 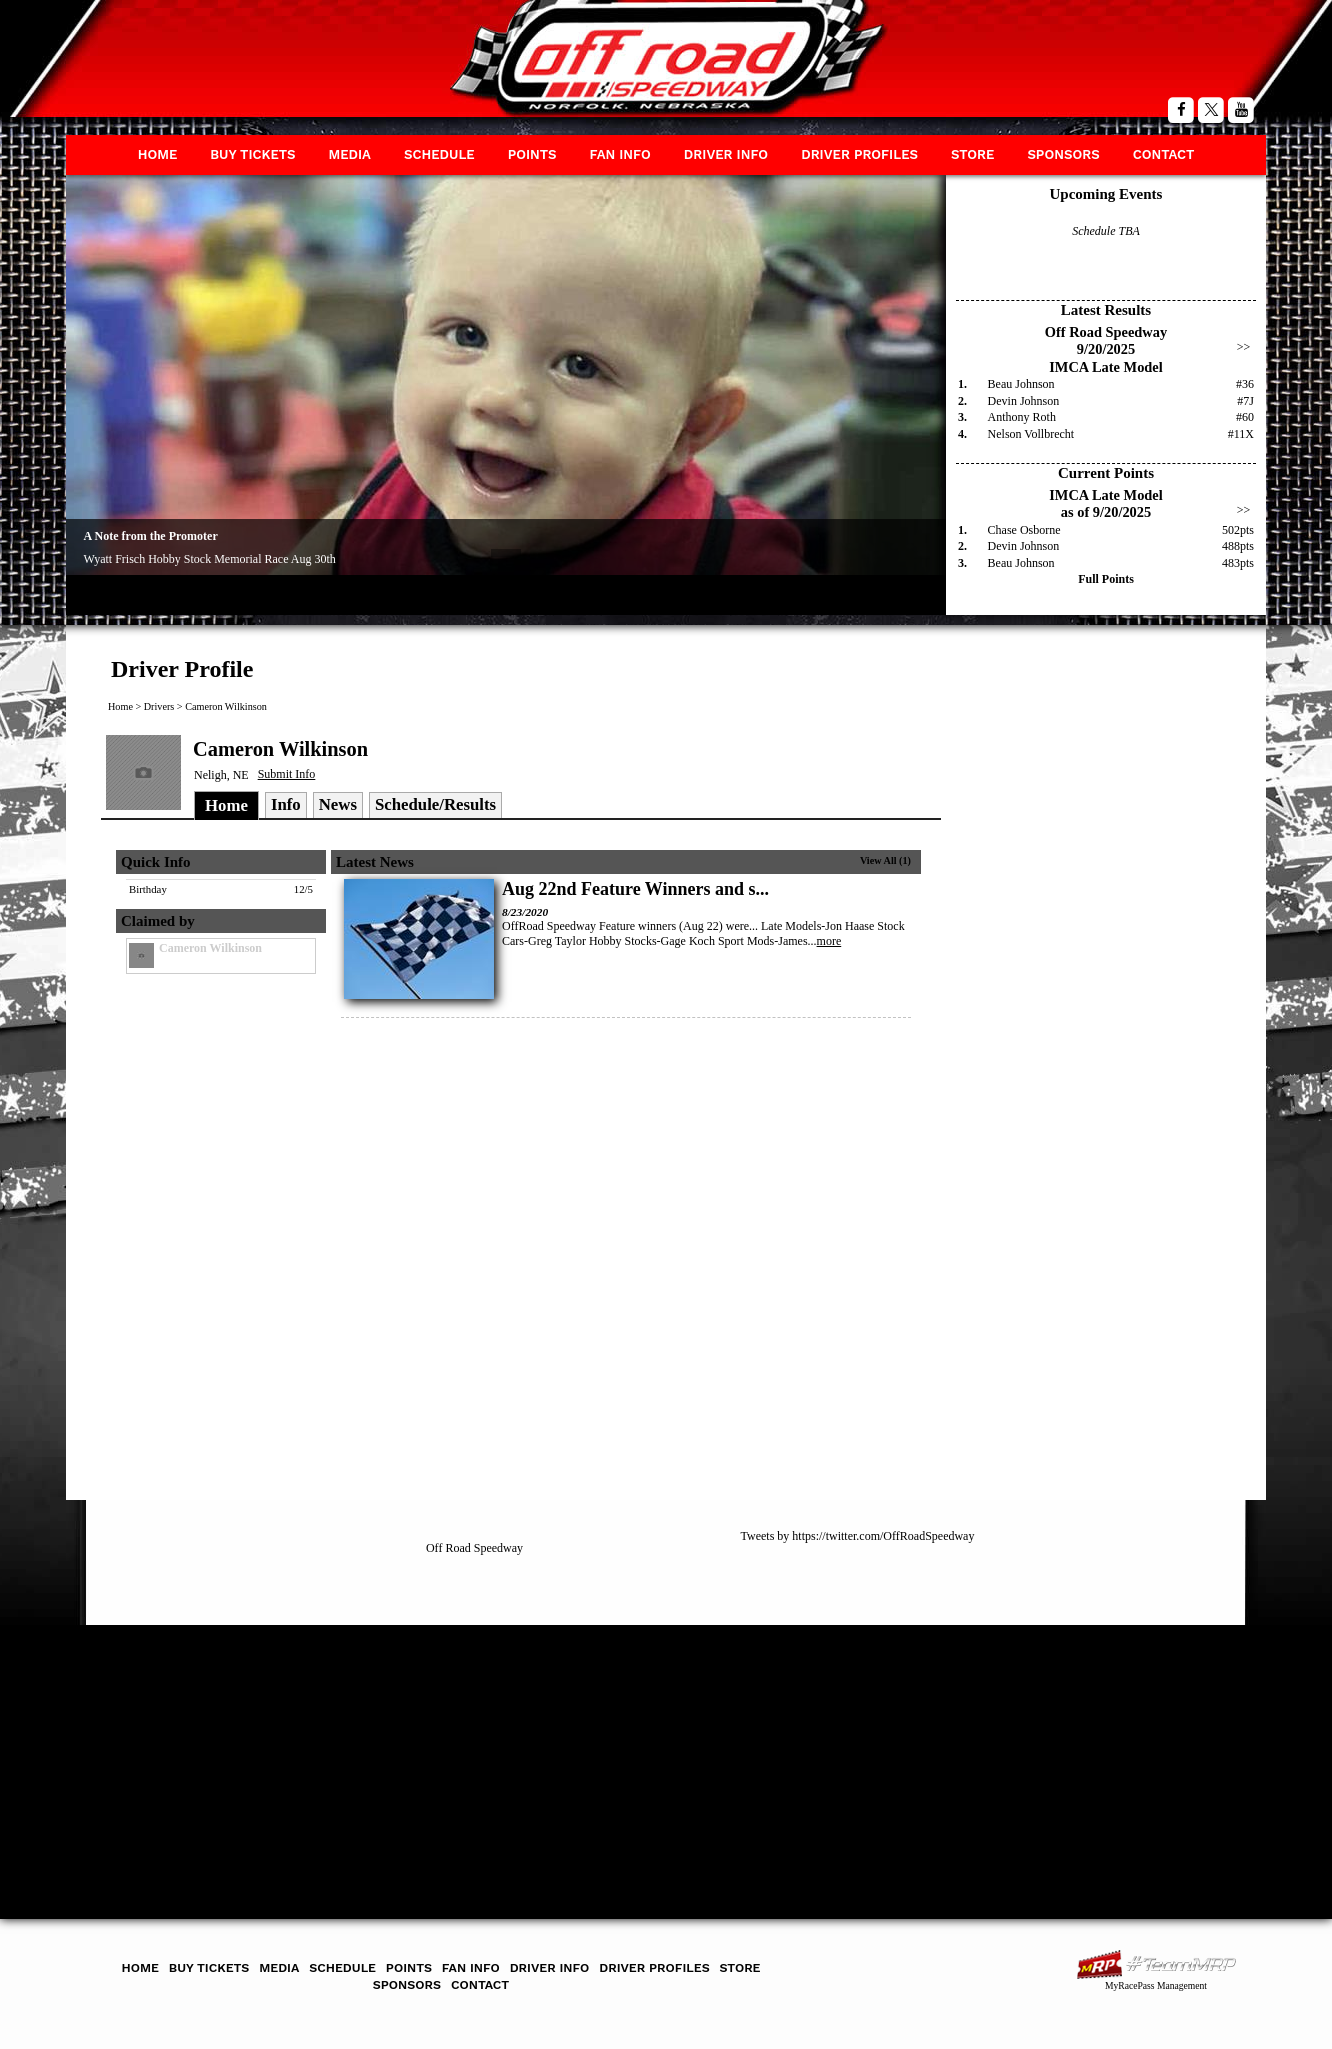 I want to click on Off Road Speedway, so click(x=474, y=1548).